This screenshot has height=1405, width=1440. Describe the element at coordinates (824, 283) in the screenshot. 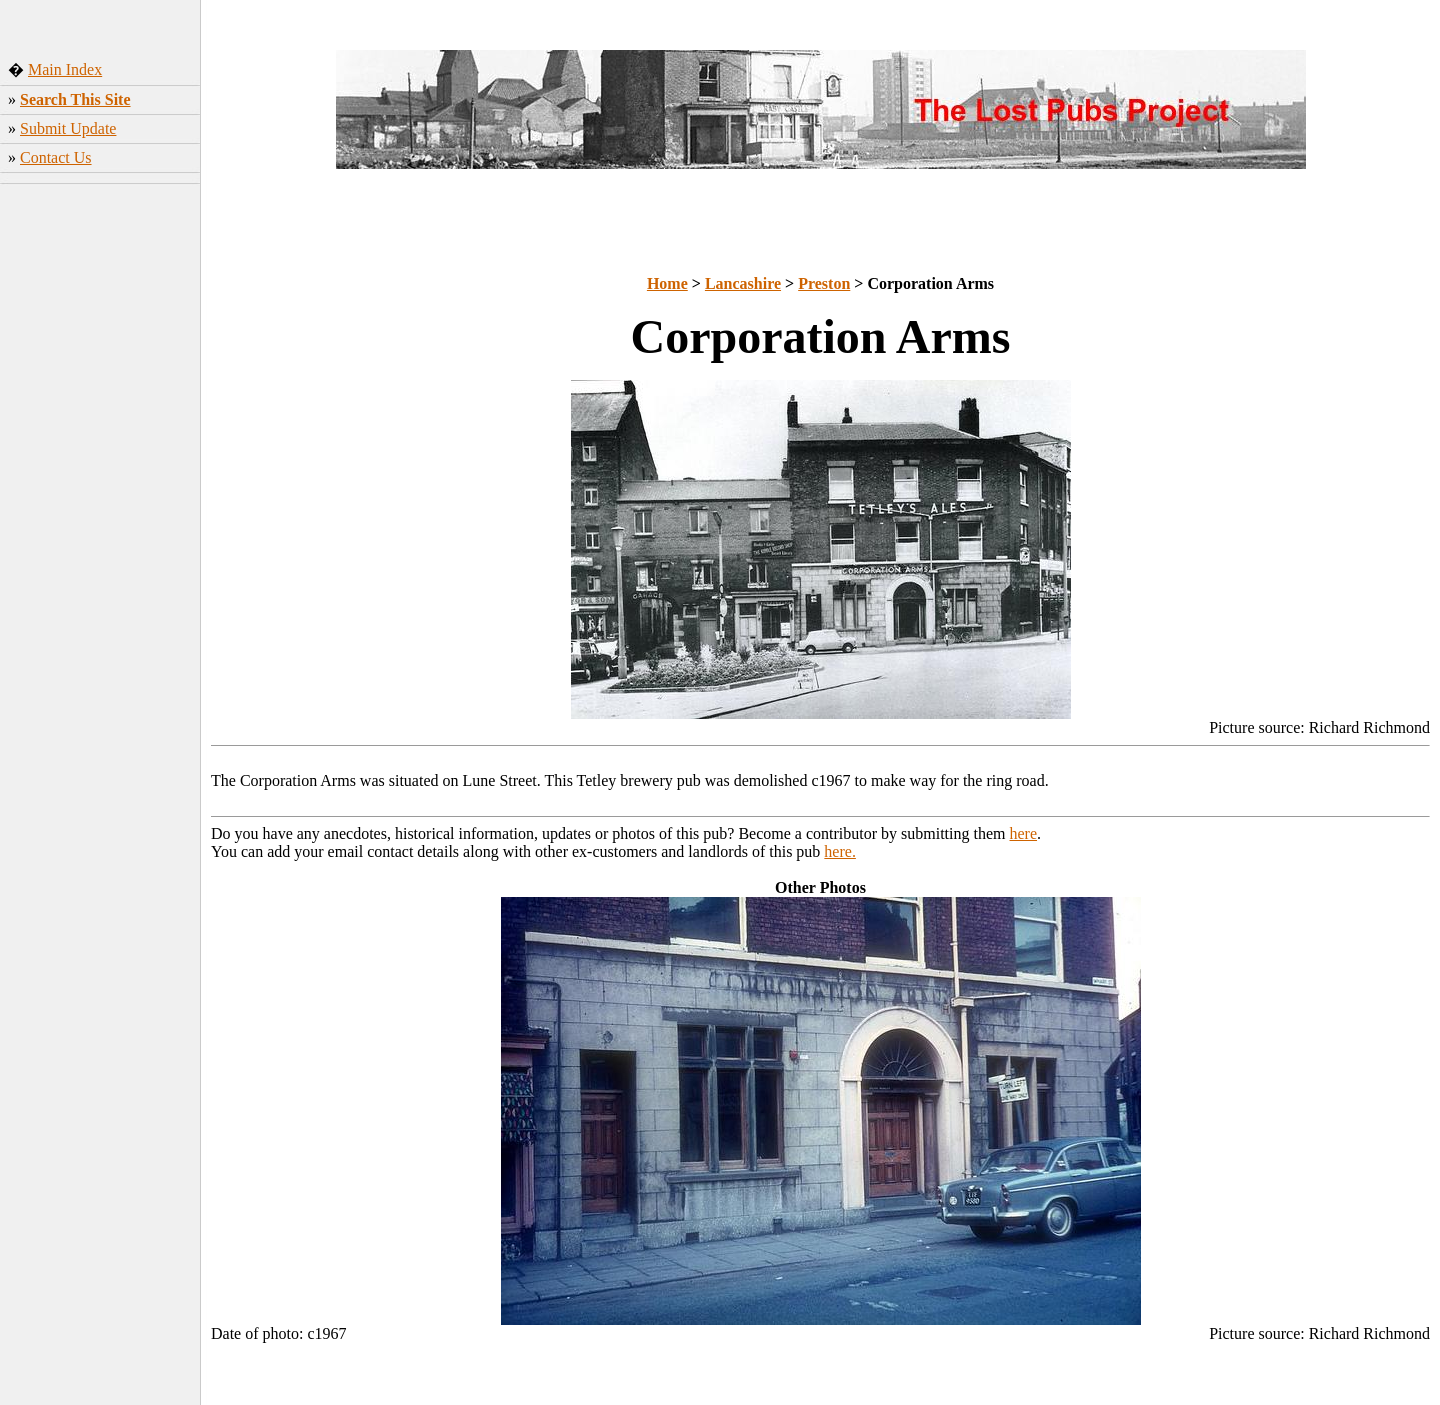

I see `Preston` at that location.